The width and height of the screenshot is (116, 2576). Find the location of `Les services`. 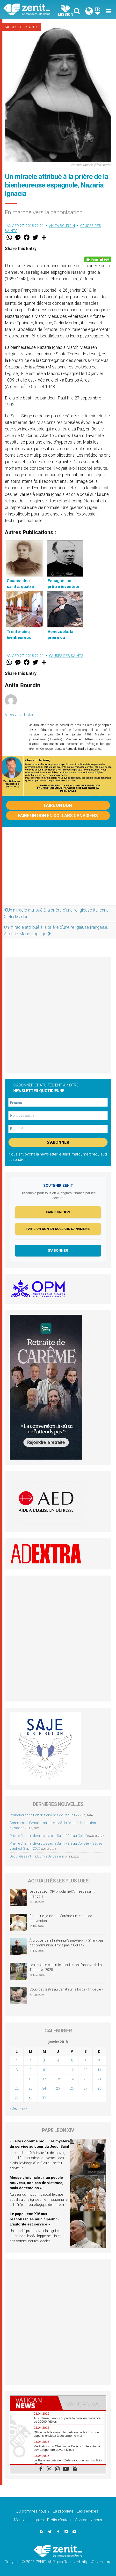

Les services is located at coordinates (87, 2511).